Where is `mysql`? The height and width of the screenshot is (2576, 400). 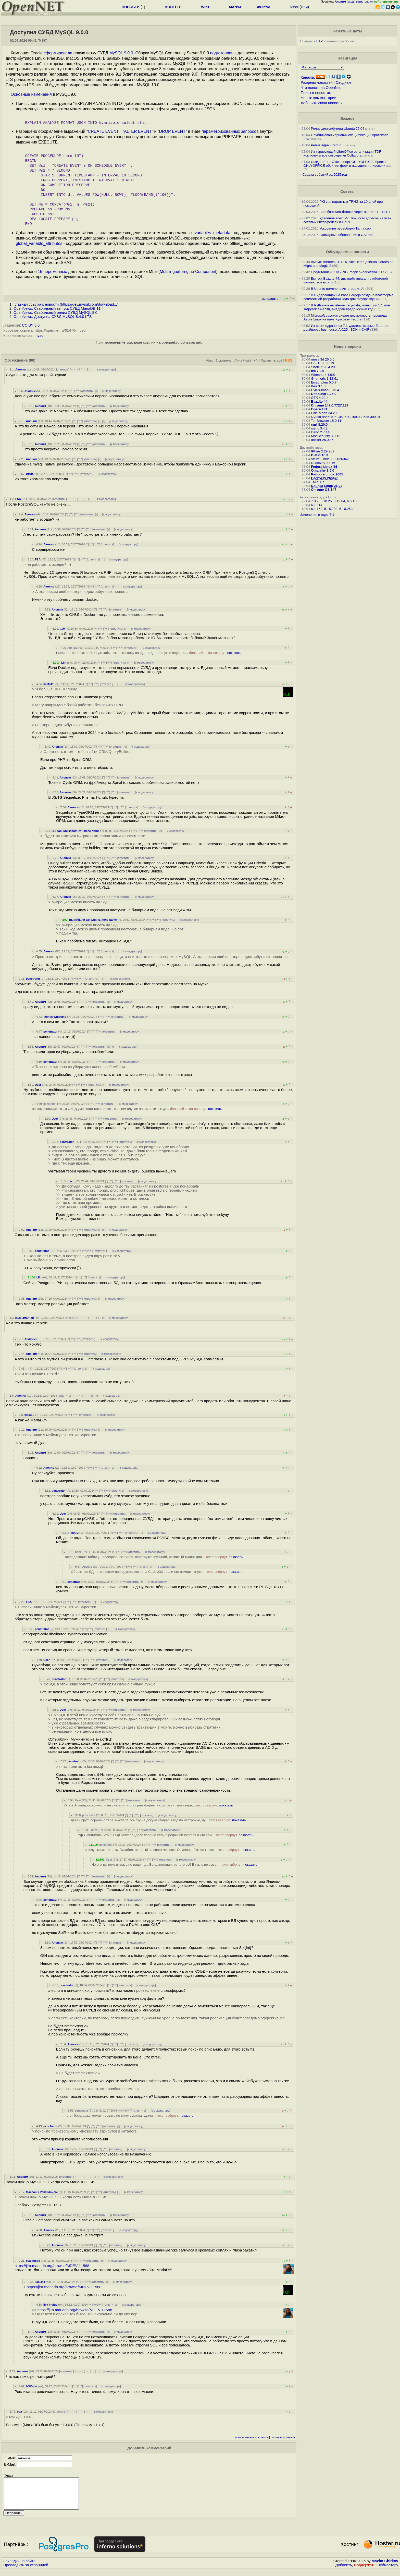
mysql is located at coordinates (39, 335).